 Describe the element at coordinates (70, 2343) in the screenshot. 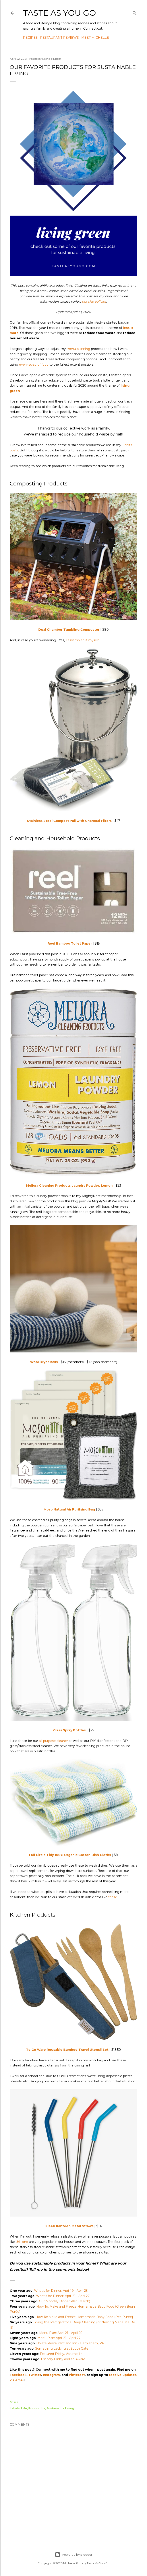

I see `Bolete Restaurant and Inn - Bethlehem, PA` at that location.